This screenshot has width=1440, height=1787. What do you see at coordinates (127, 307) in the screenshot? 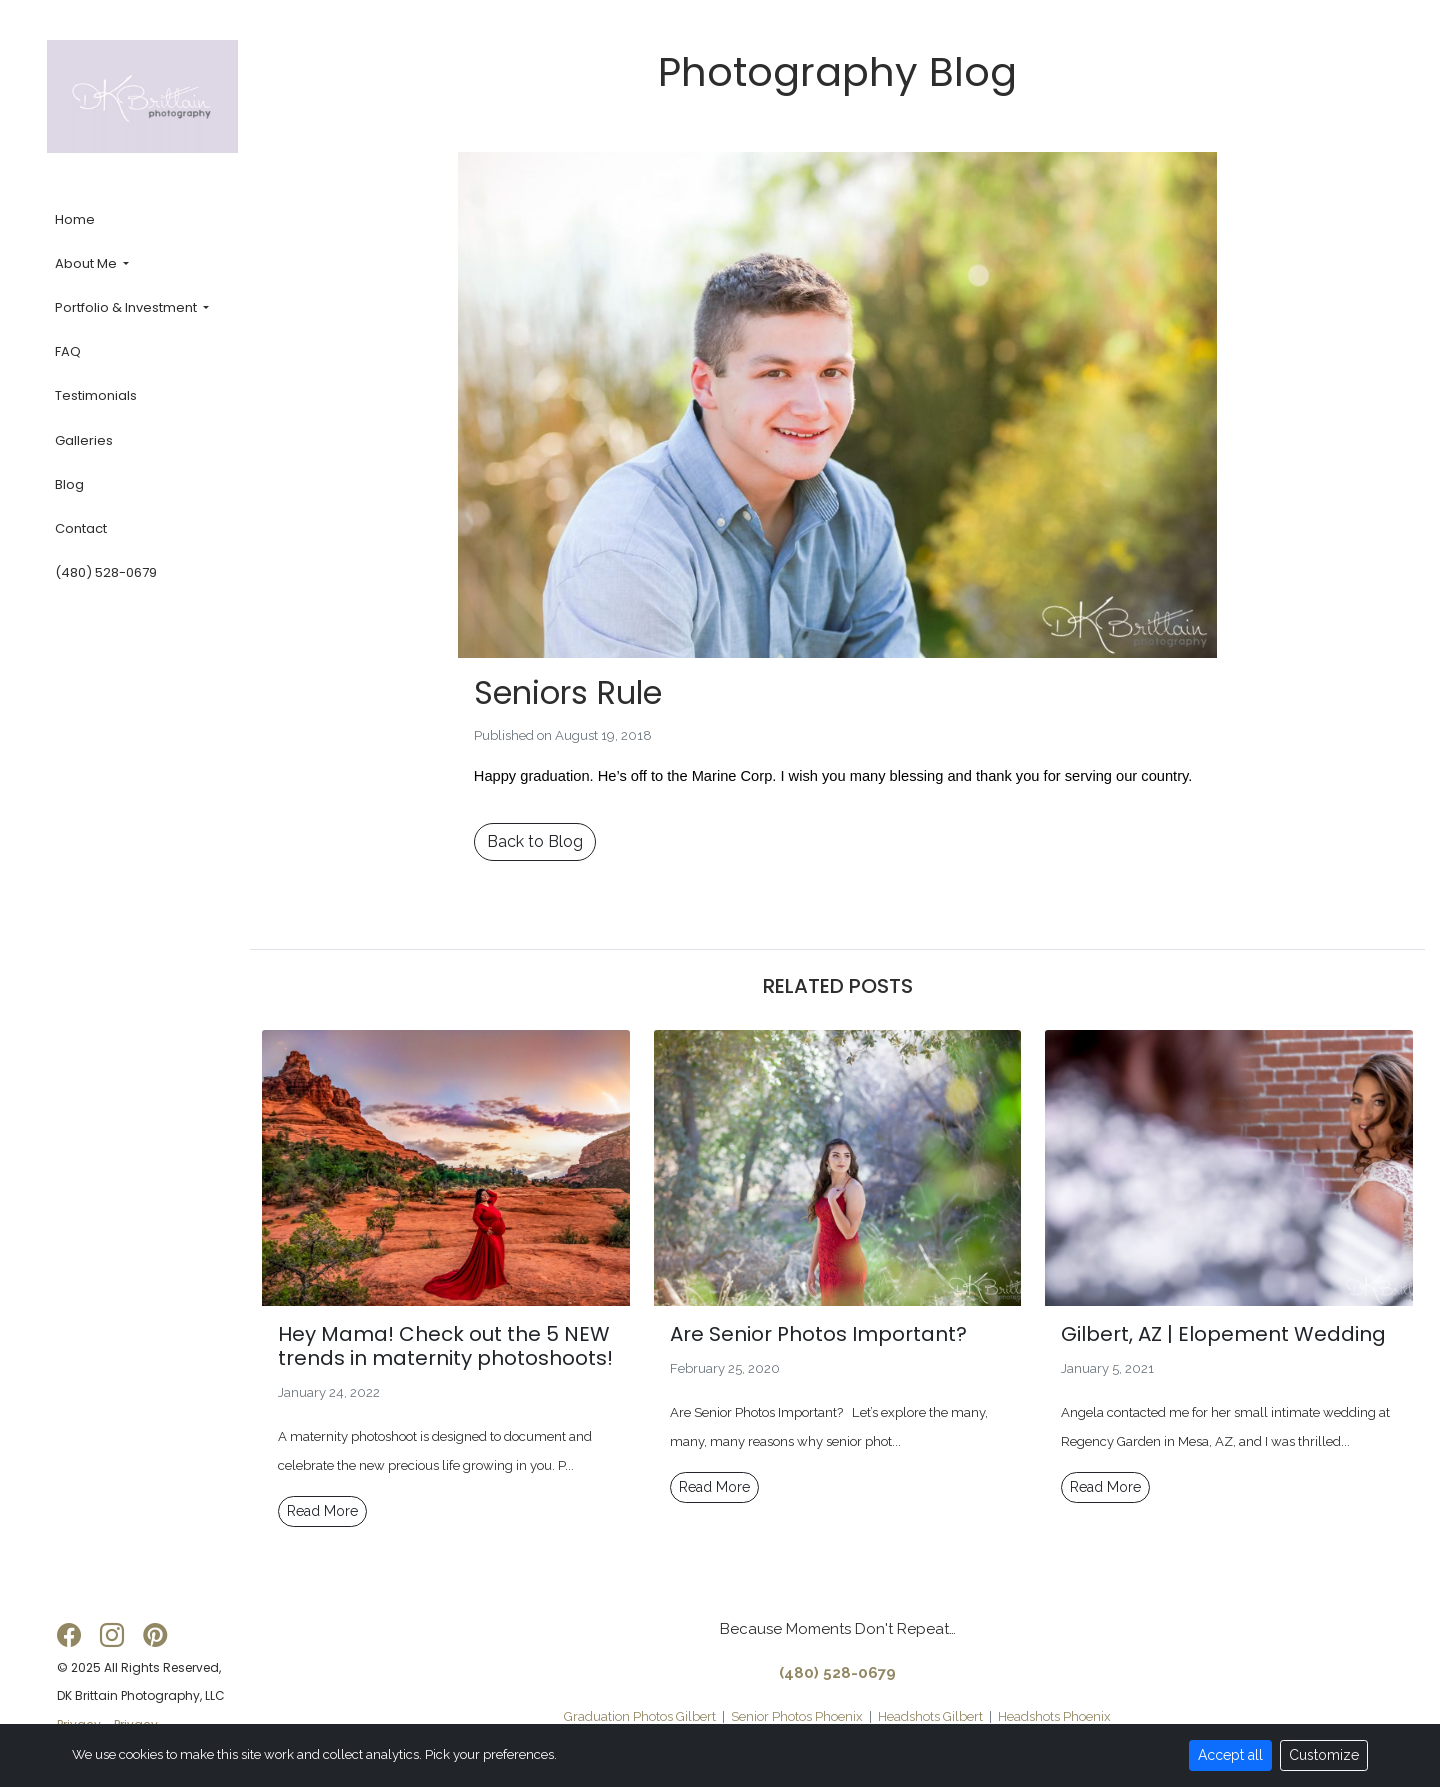
I see `Portfolio & Investment [button]` at bounding box center [127, 307].